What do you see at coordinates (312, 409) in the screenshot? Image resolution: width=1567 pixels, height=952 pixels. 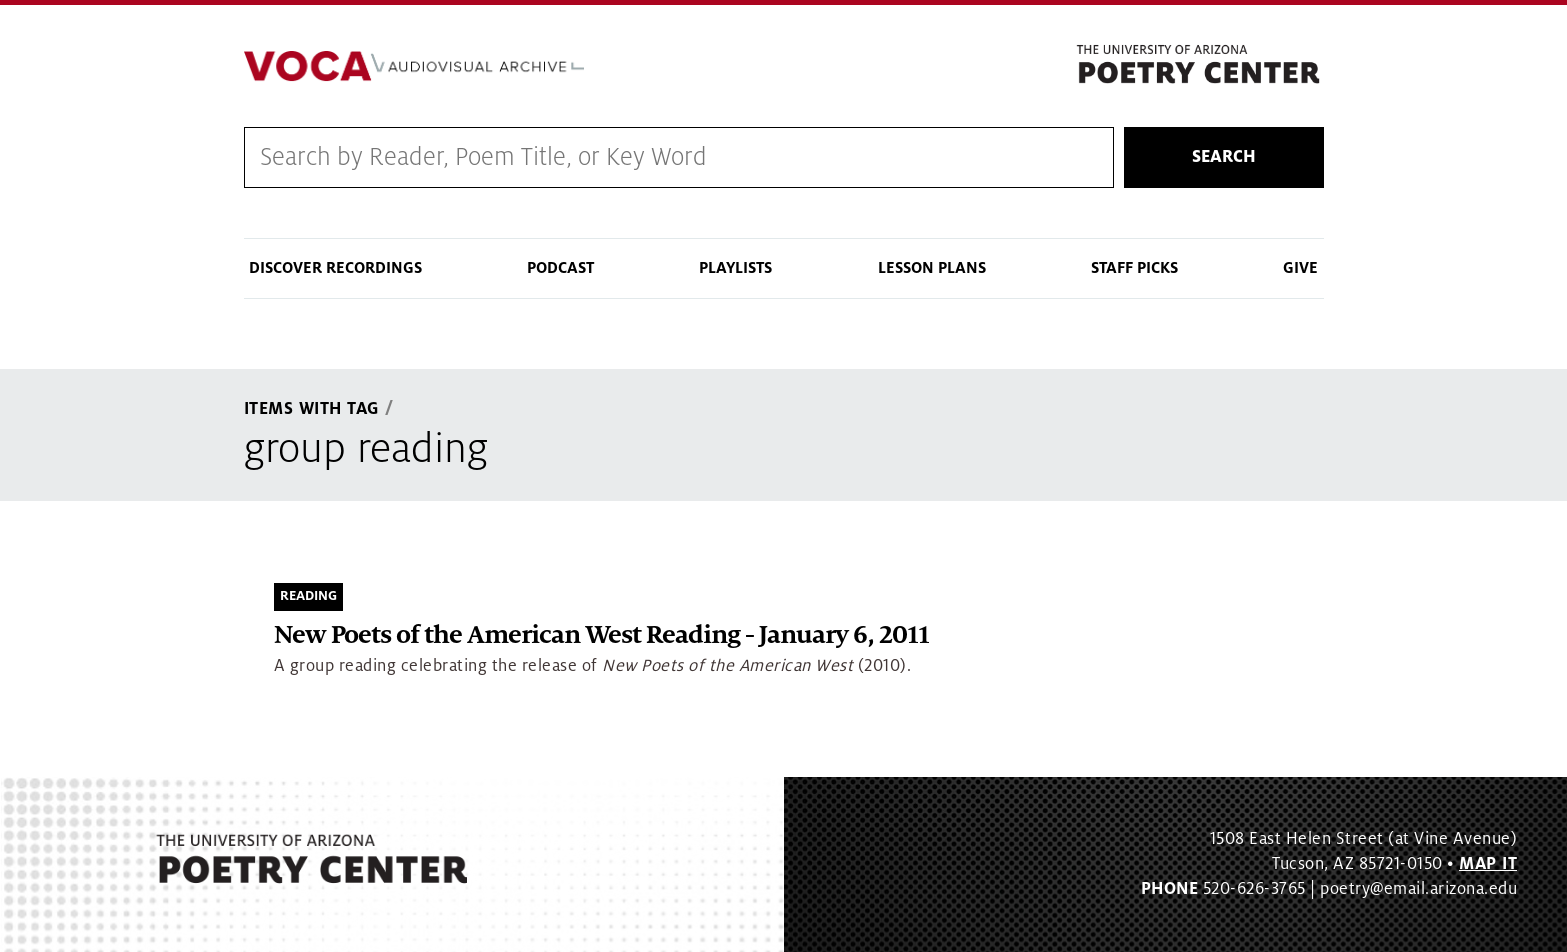 I see `Items With Tag` at bounding box center [312, 409].